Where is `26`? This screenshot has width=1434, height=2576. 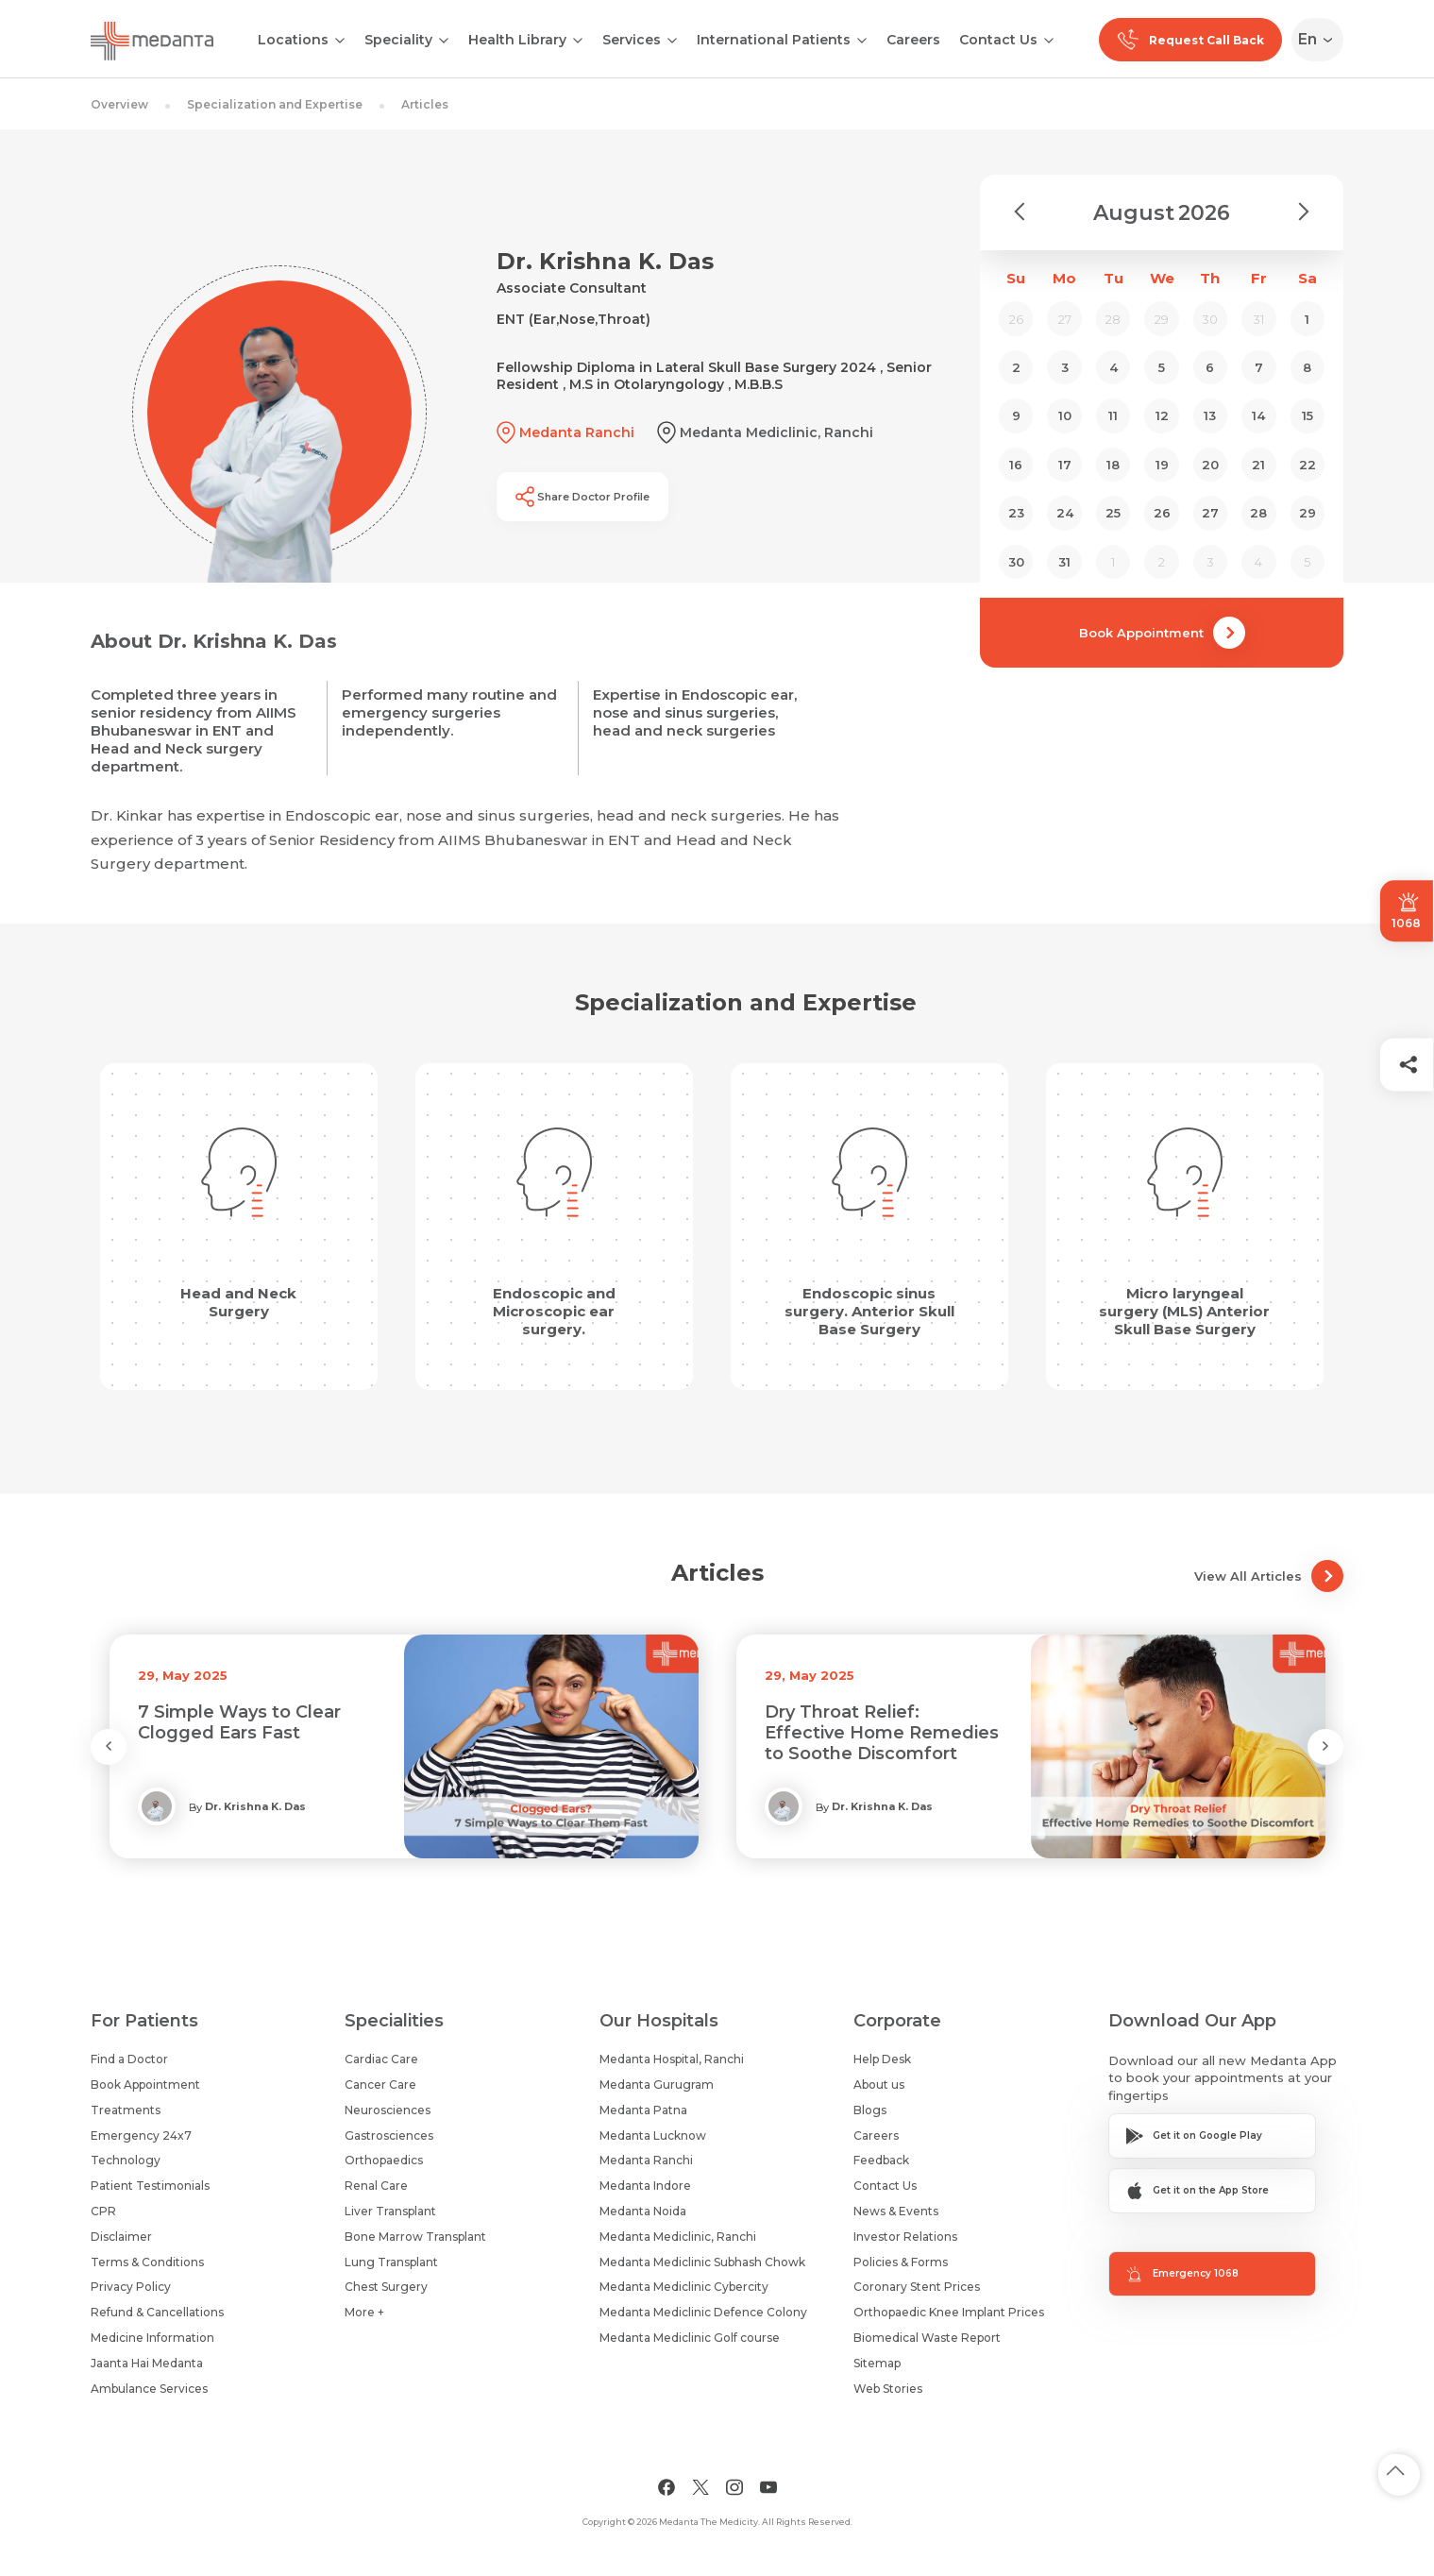 26 is located at coordinates (1162, 512).